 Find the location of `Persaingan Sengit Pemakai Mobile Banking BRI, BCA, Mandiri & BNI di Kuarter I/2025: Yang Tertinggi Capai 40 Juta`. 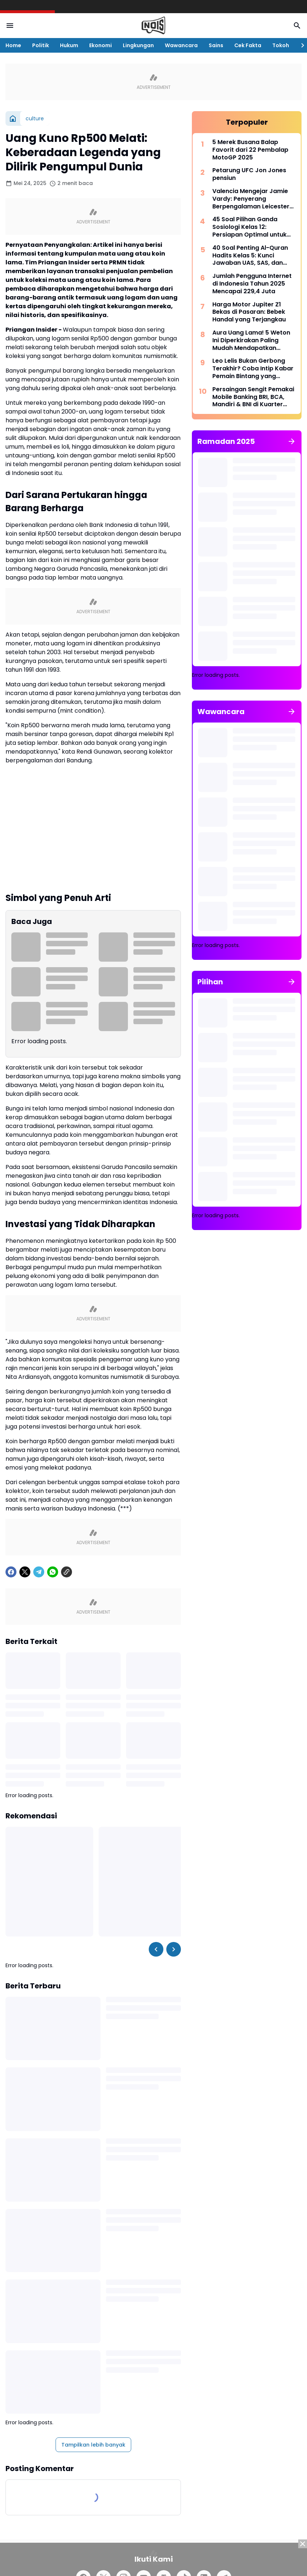

Persaingan Sengit Pemakai Mobile Banking BRI, BCA, Mandiri & BNI di Kuarter I/2025: Yang Tertinggi Capai 40 Juta is located at coordinates (253, 397).